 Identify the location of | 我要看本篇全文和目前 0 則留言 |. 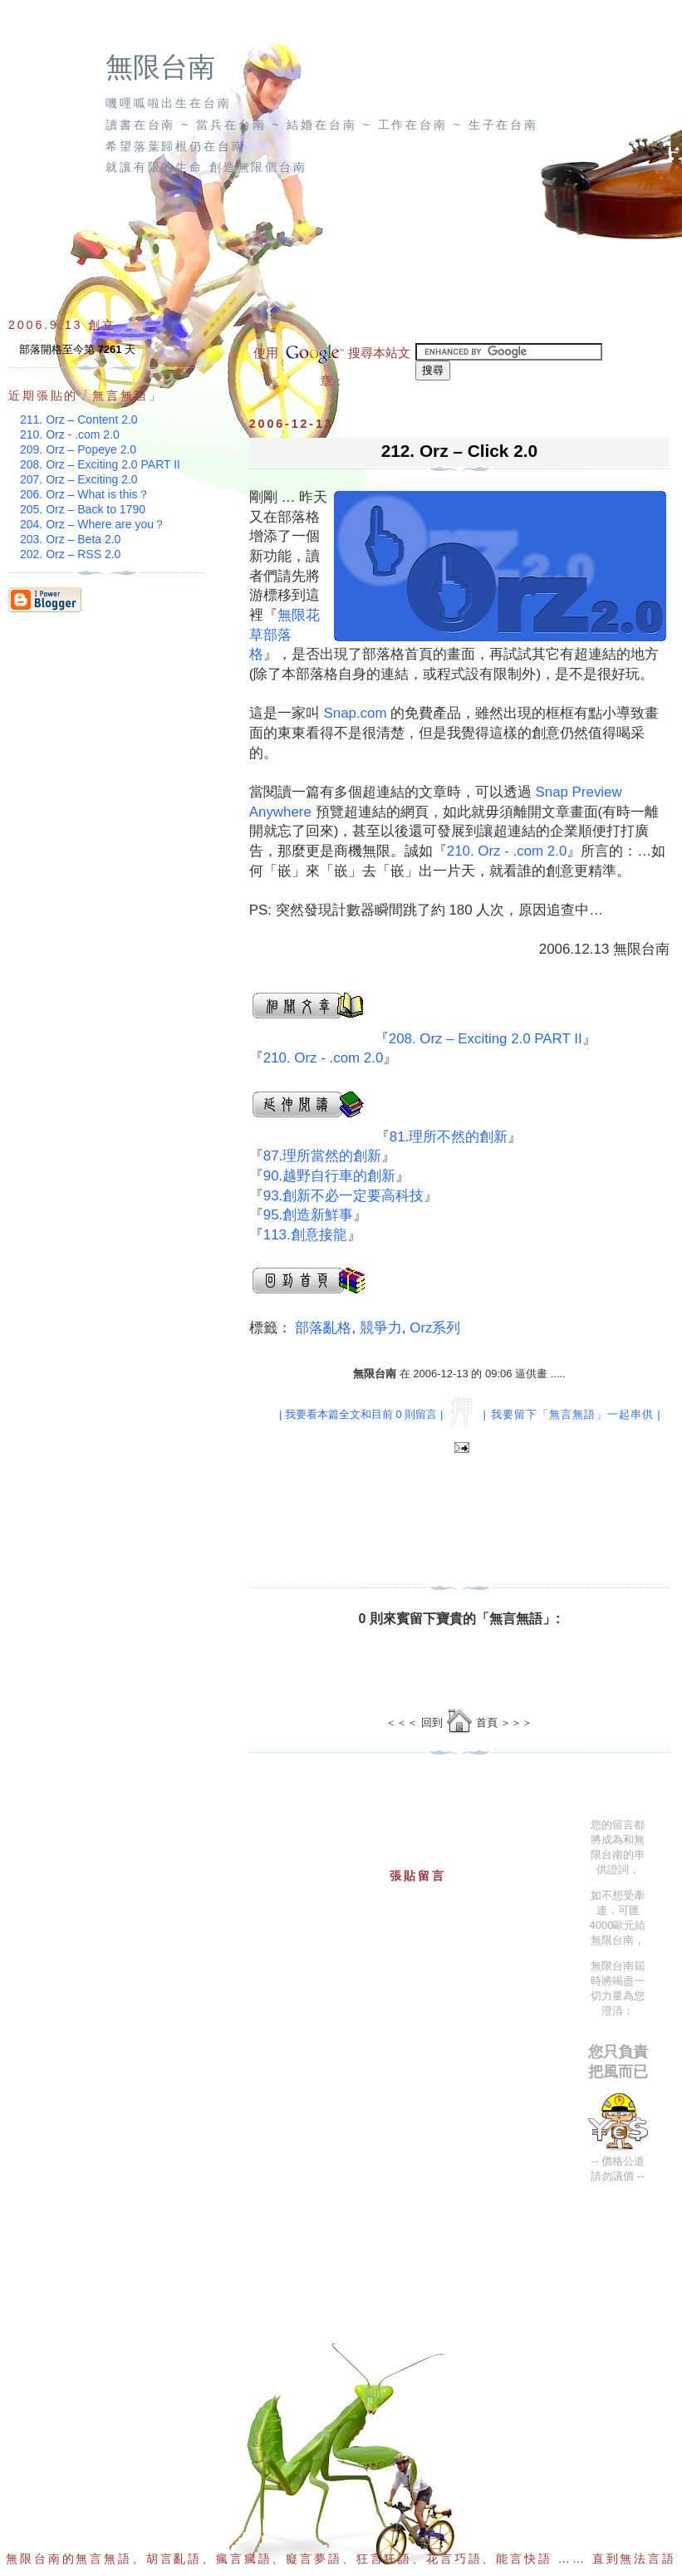
(361, 1414).